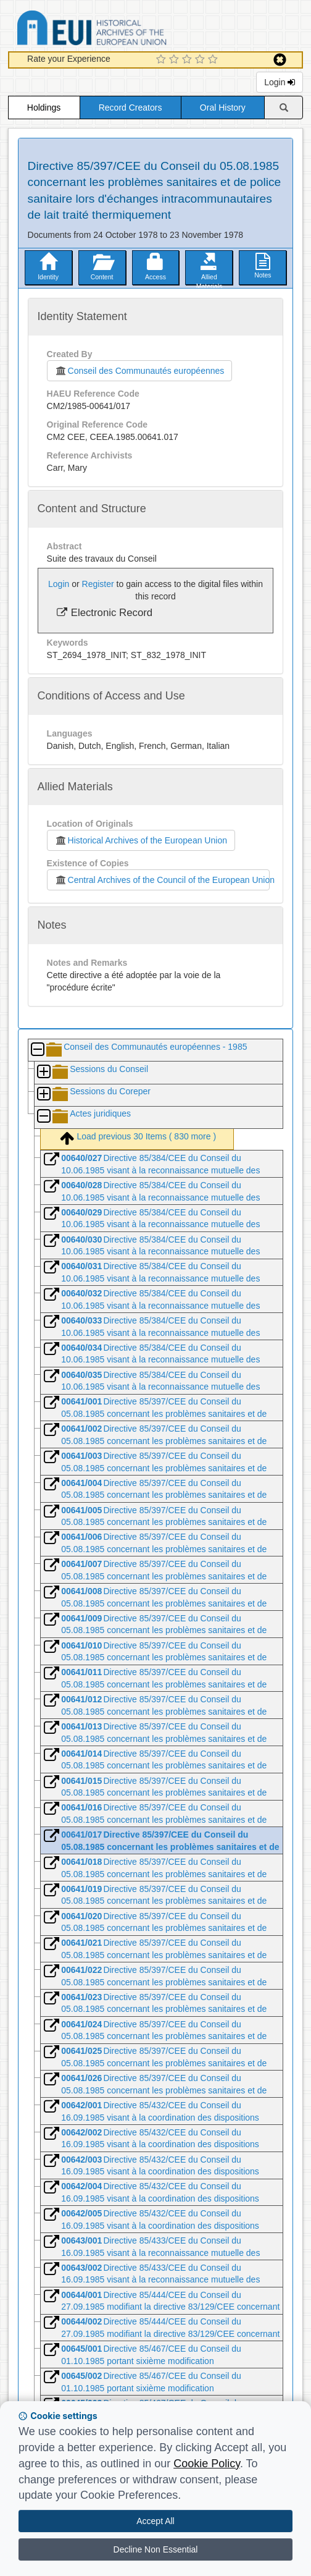 This screenshot has height=2576, width=311. Describe the element at coordinates (162, 60) in the screenshot. I see `[1 Star Experience]` at that location.